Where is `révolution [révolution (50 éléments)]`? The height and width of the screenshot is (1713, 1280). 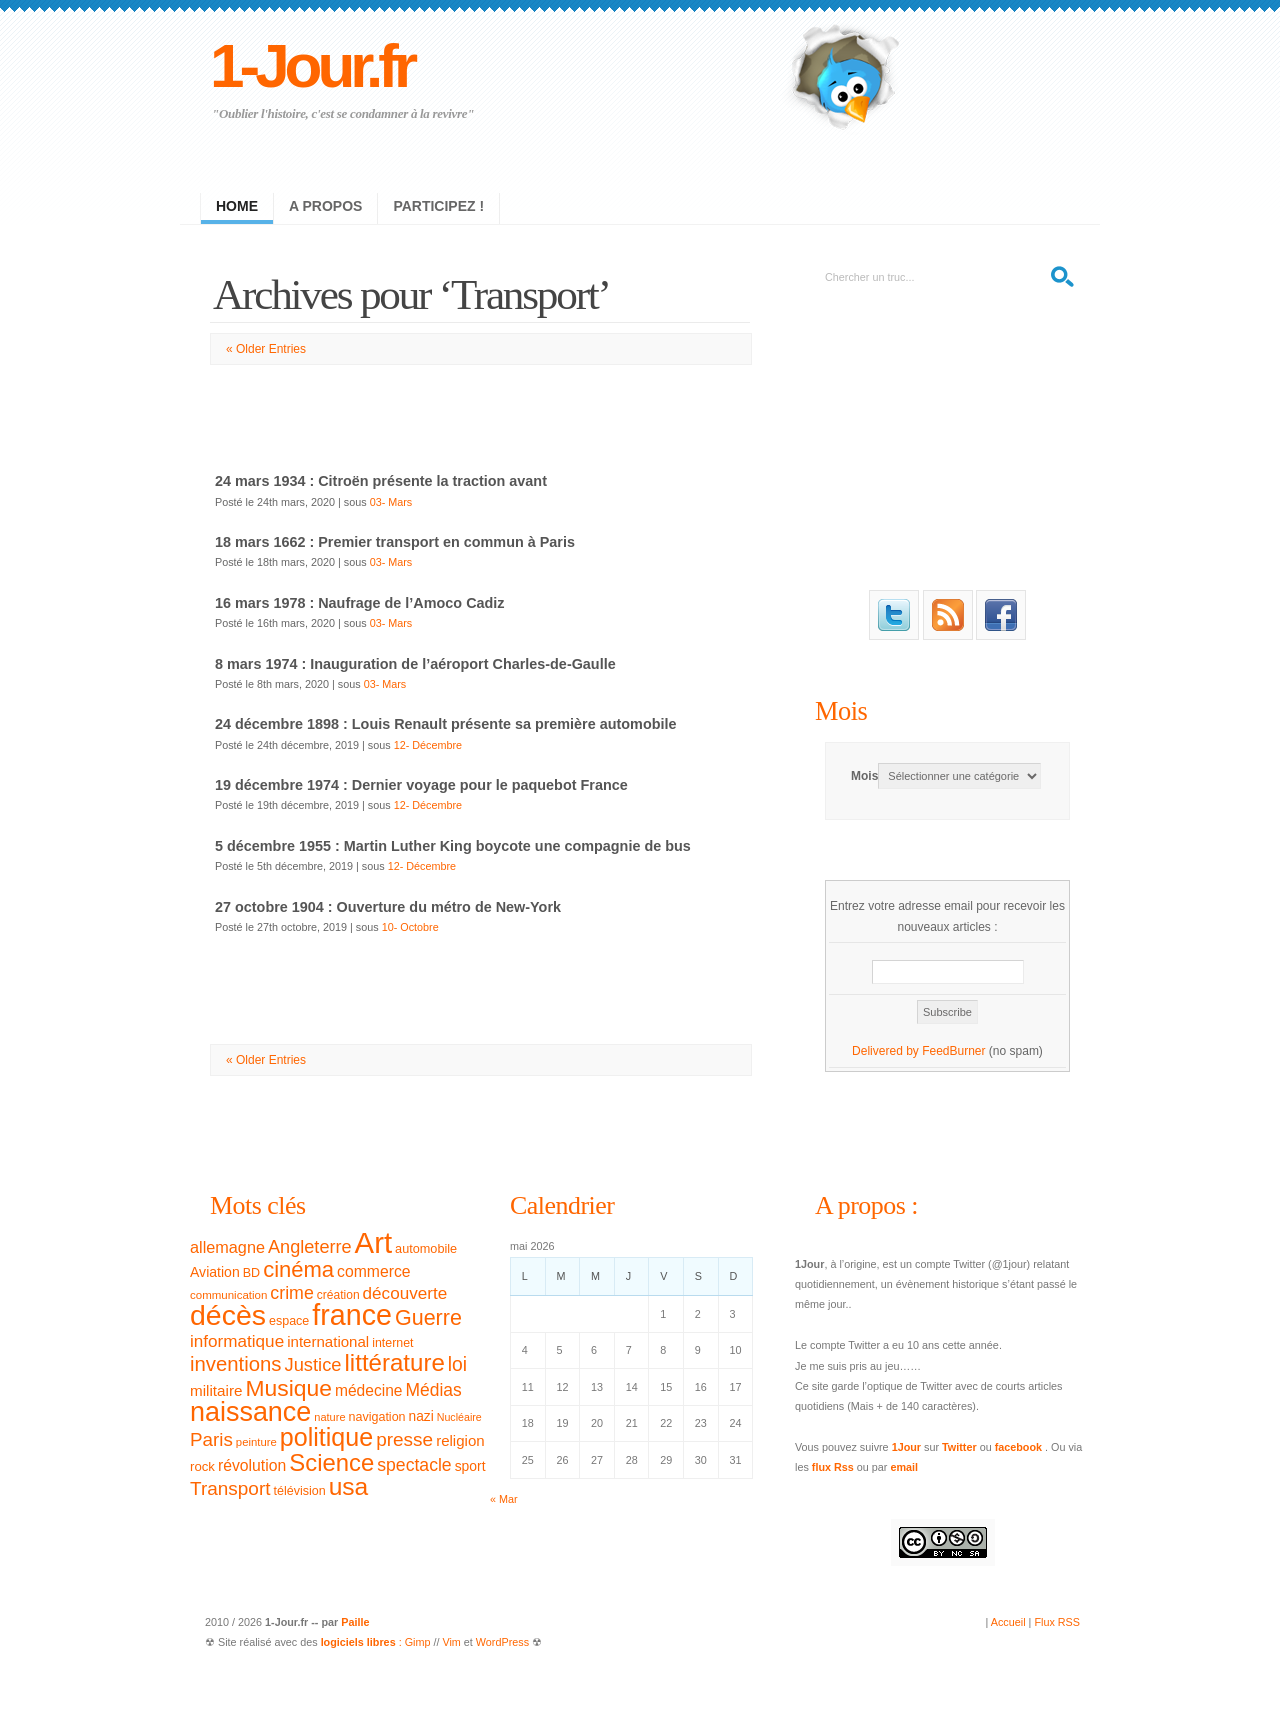 révolution [révolution (50 éléments)] is located at coordinates (252, 1465).